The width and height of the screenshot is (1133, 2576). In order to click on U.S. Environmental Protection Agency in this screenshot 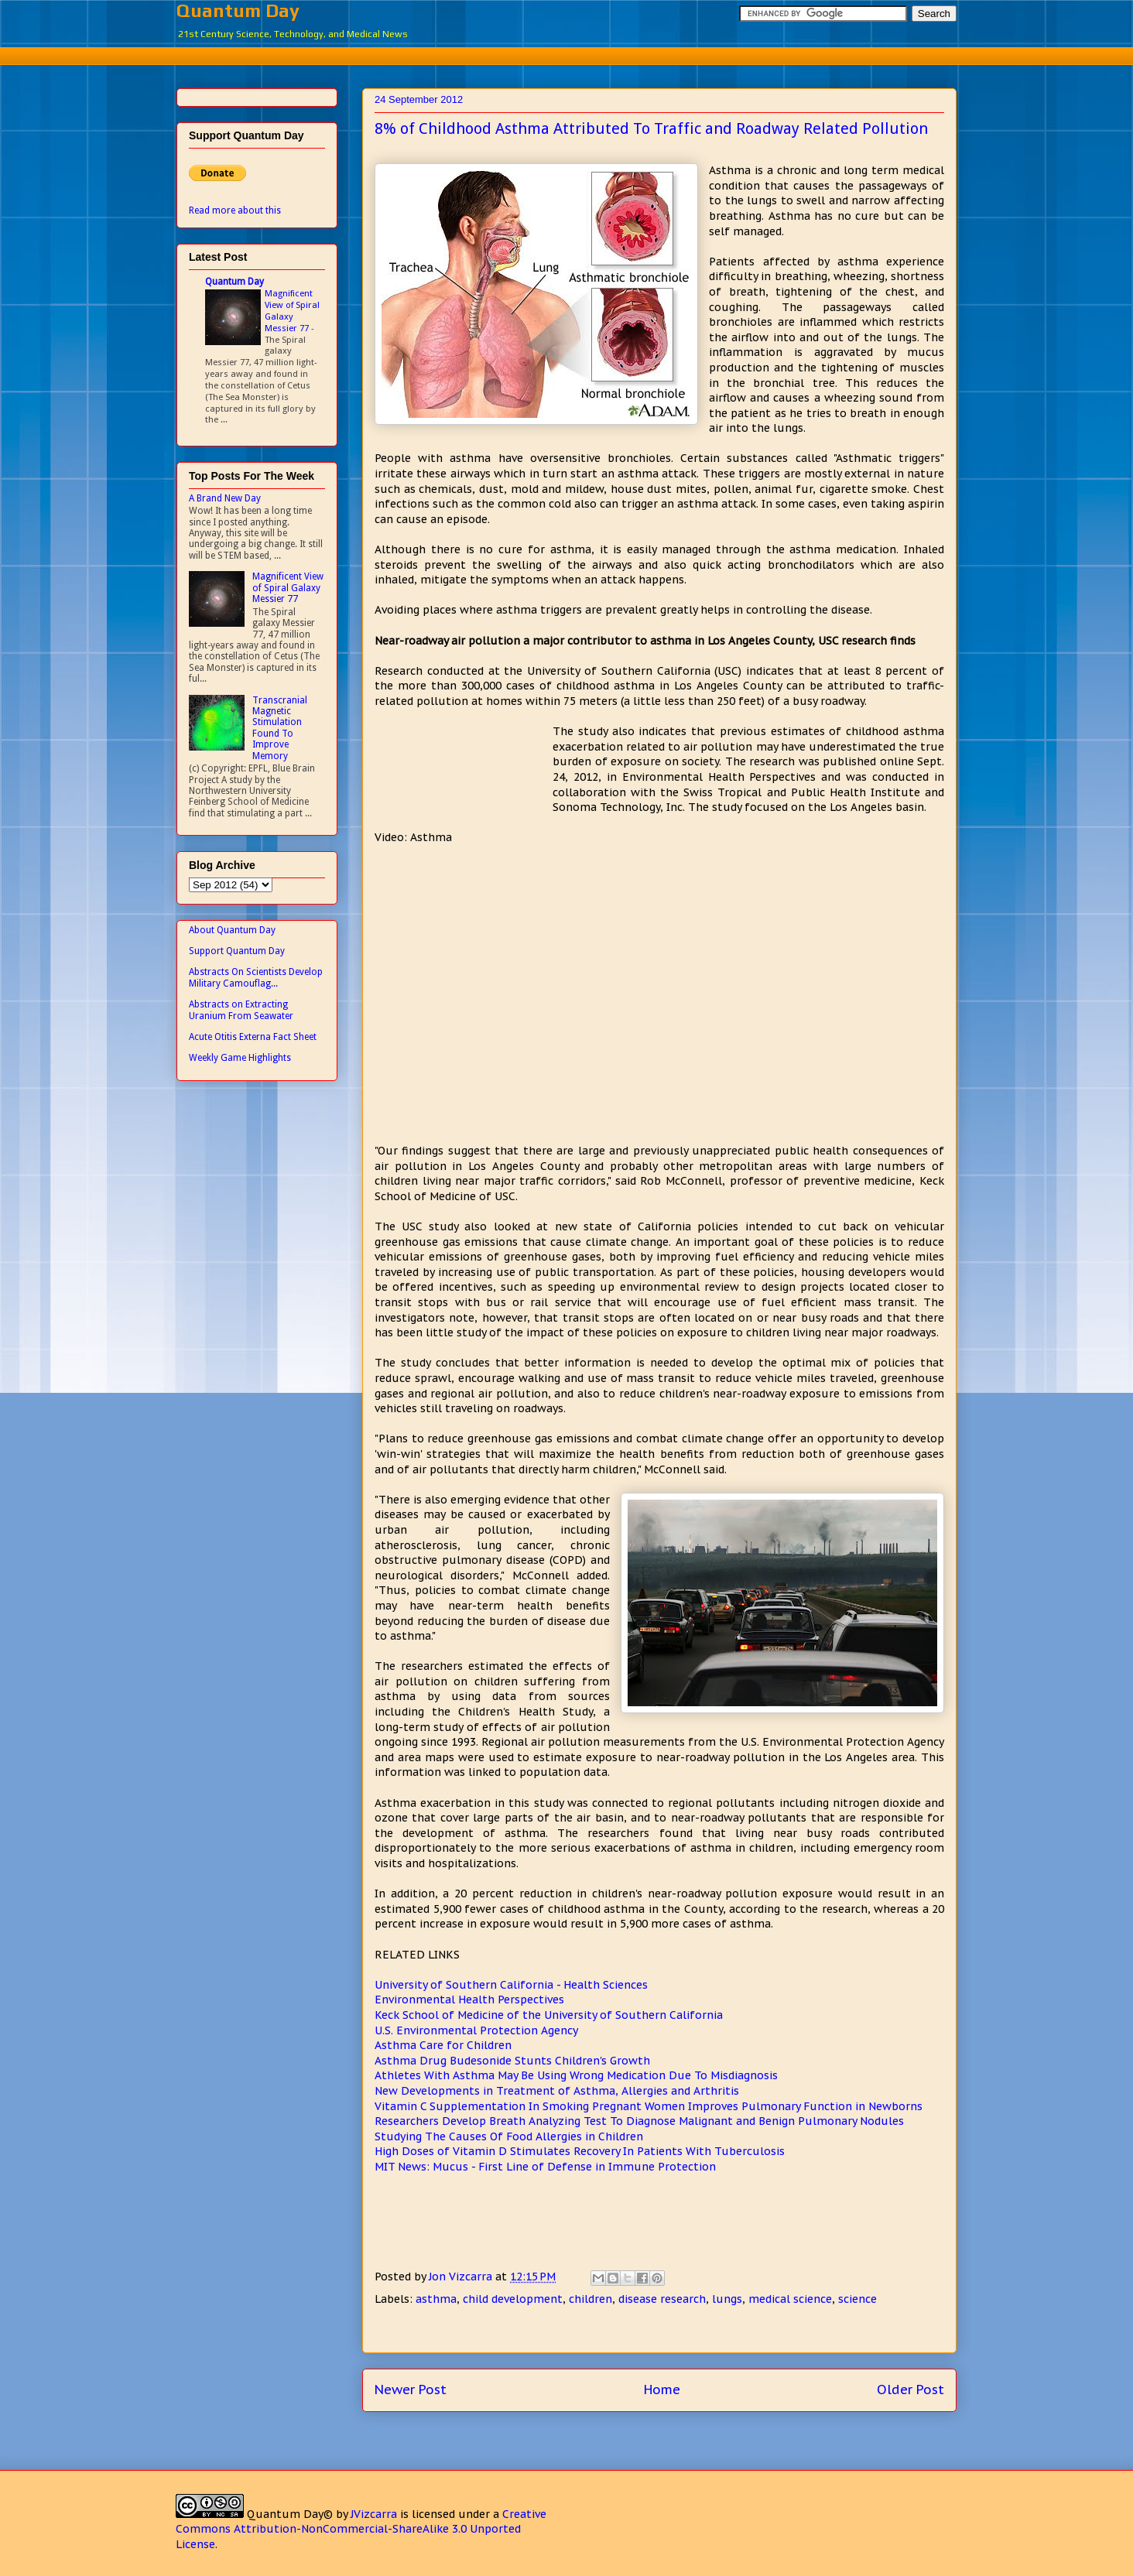, I will do `click(476, 2030)`.